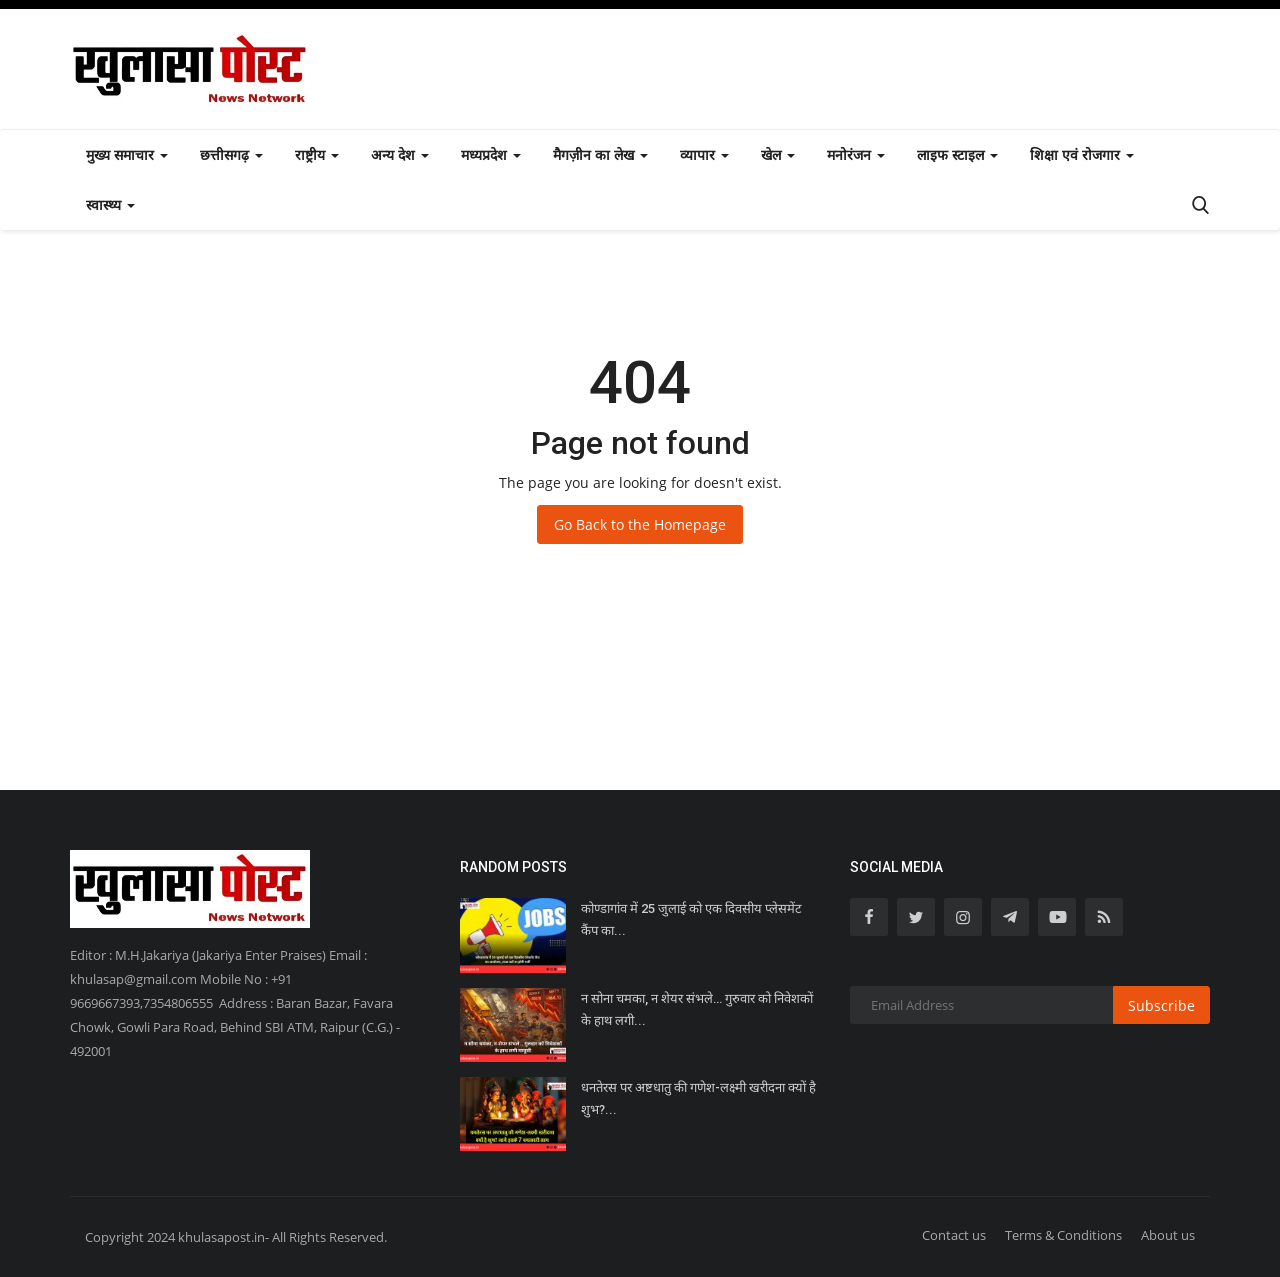  I want to click on Subscribe, so click(1161, 1005).